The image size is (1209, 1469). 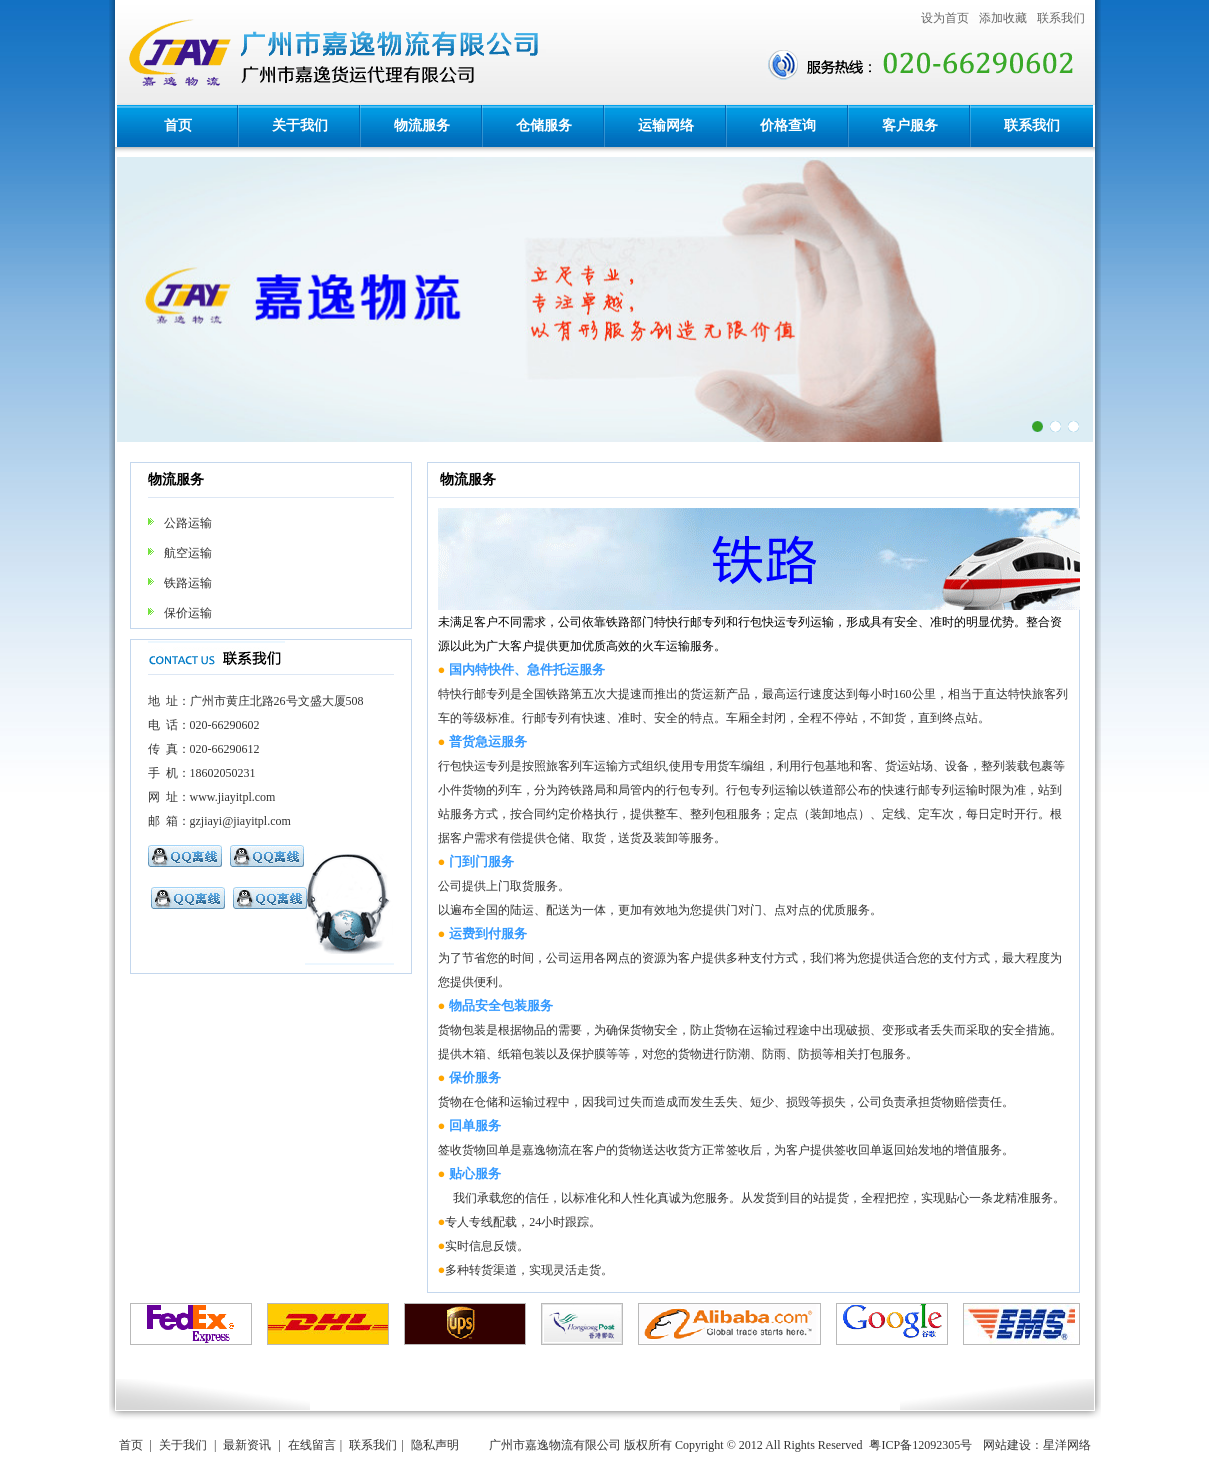 What do you see at coordinates (188, 553) in the screenshot?
I see `航空运输` at bounding box center [188, 553].